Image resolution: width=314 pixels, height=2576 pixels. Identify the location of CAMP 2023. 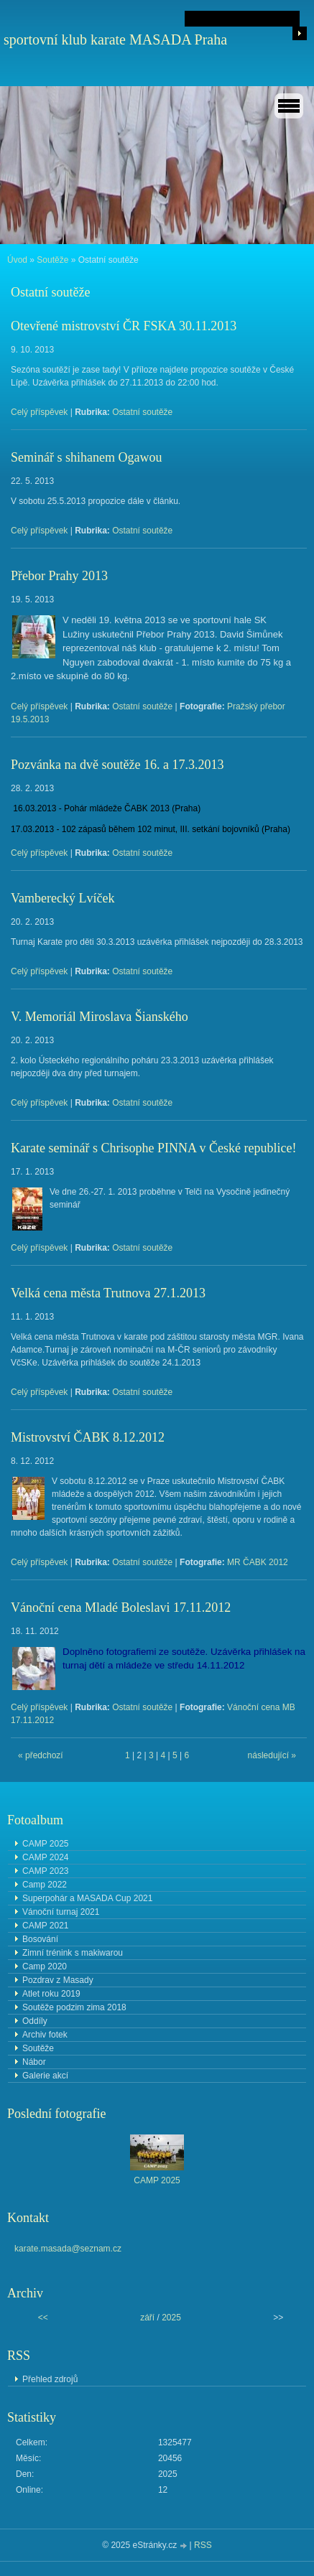
(45, 1871).